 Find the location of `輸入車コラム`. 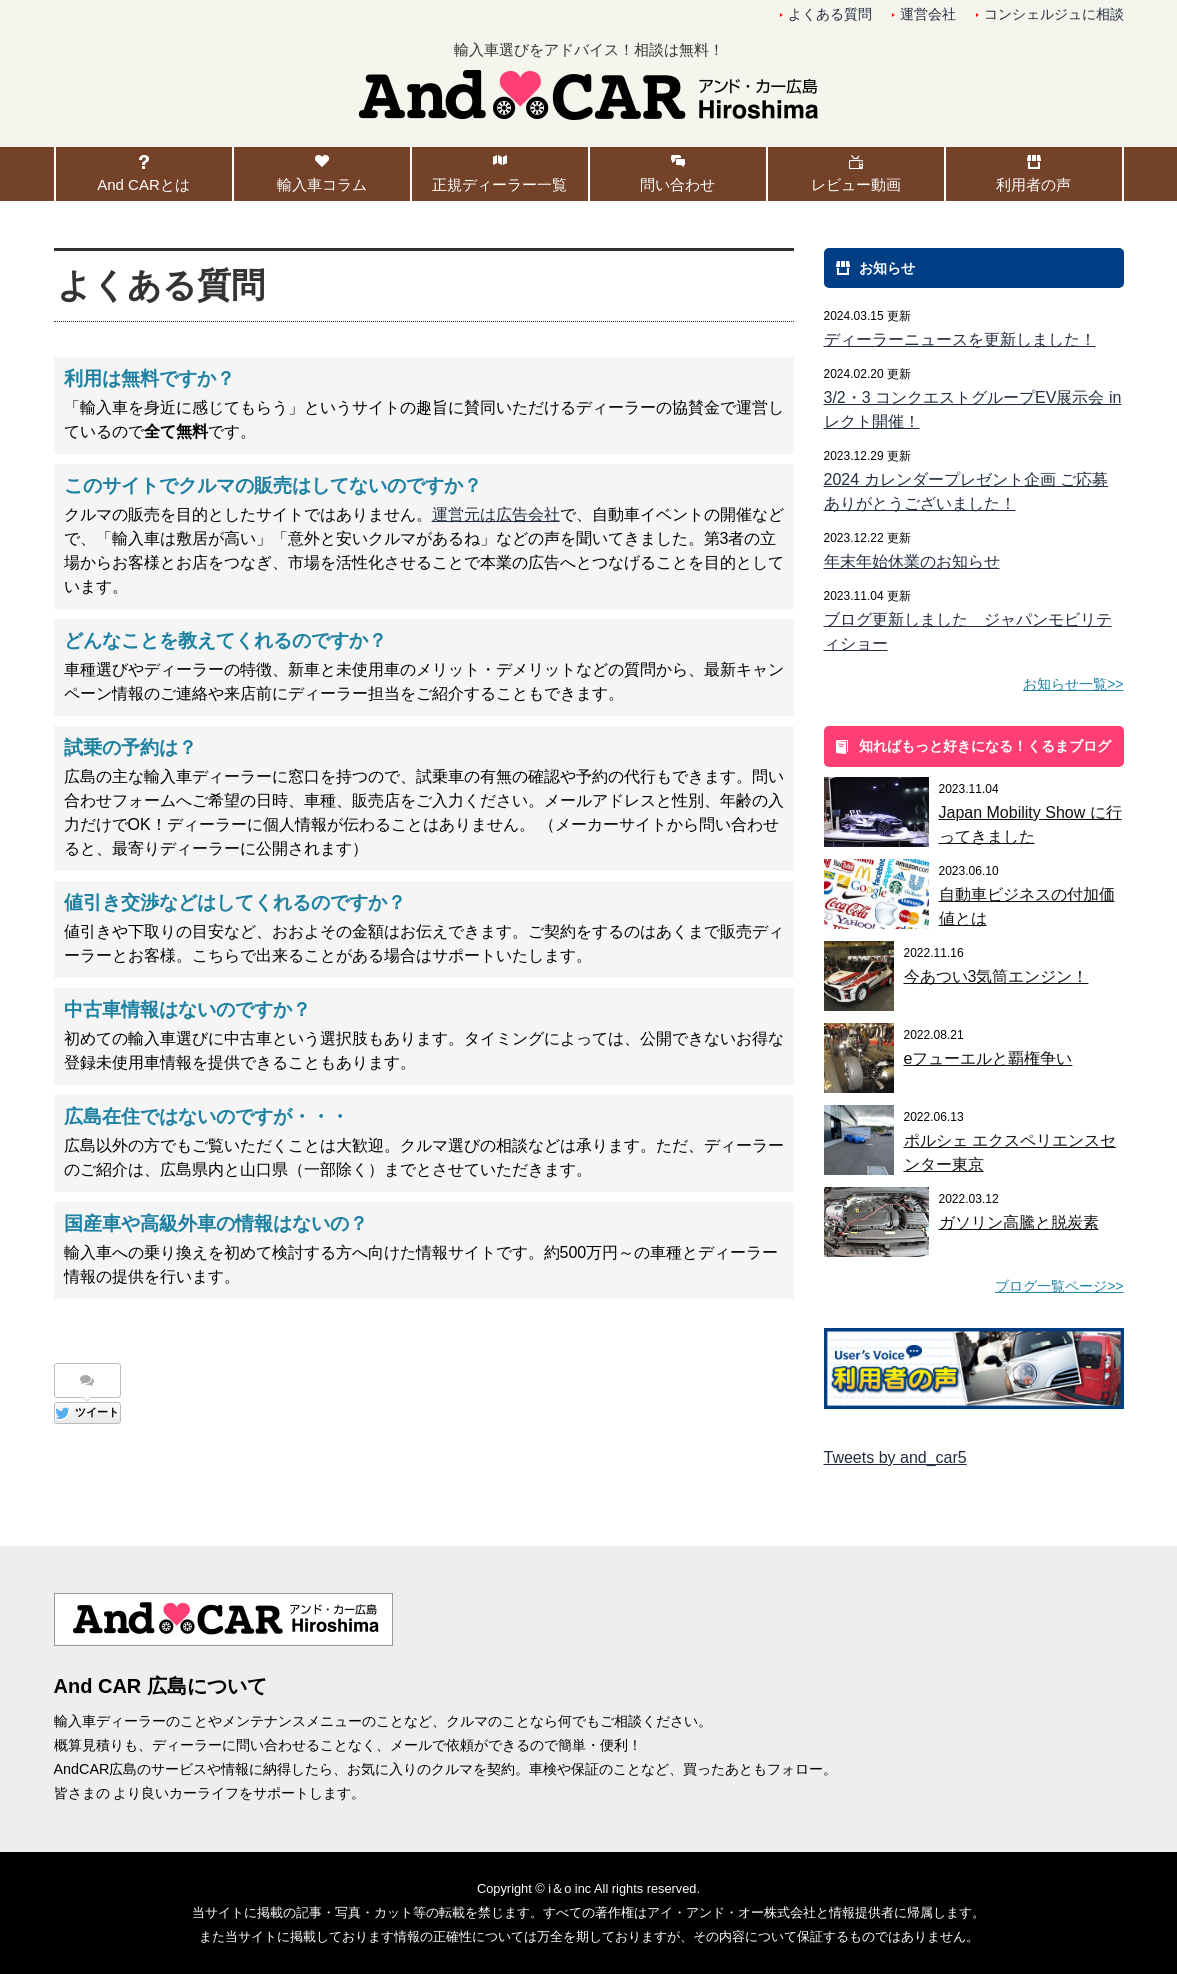

輸入車コラム is located at coordinates (322, 184).